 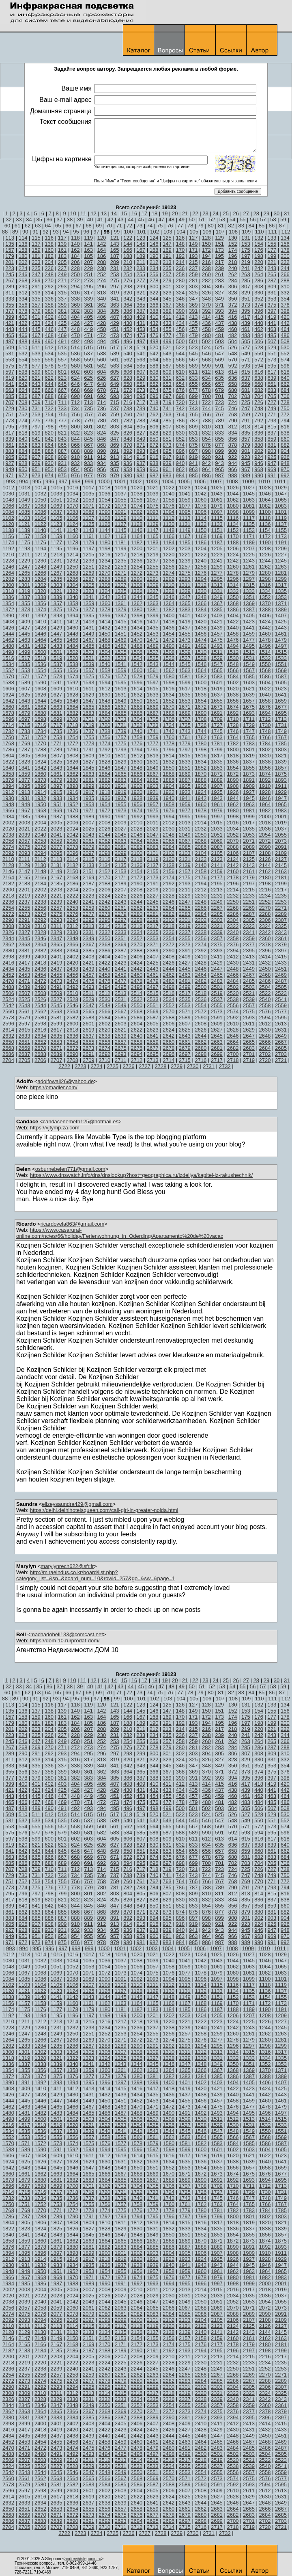 I want to click on 2004, so click(x=40, y=823).